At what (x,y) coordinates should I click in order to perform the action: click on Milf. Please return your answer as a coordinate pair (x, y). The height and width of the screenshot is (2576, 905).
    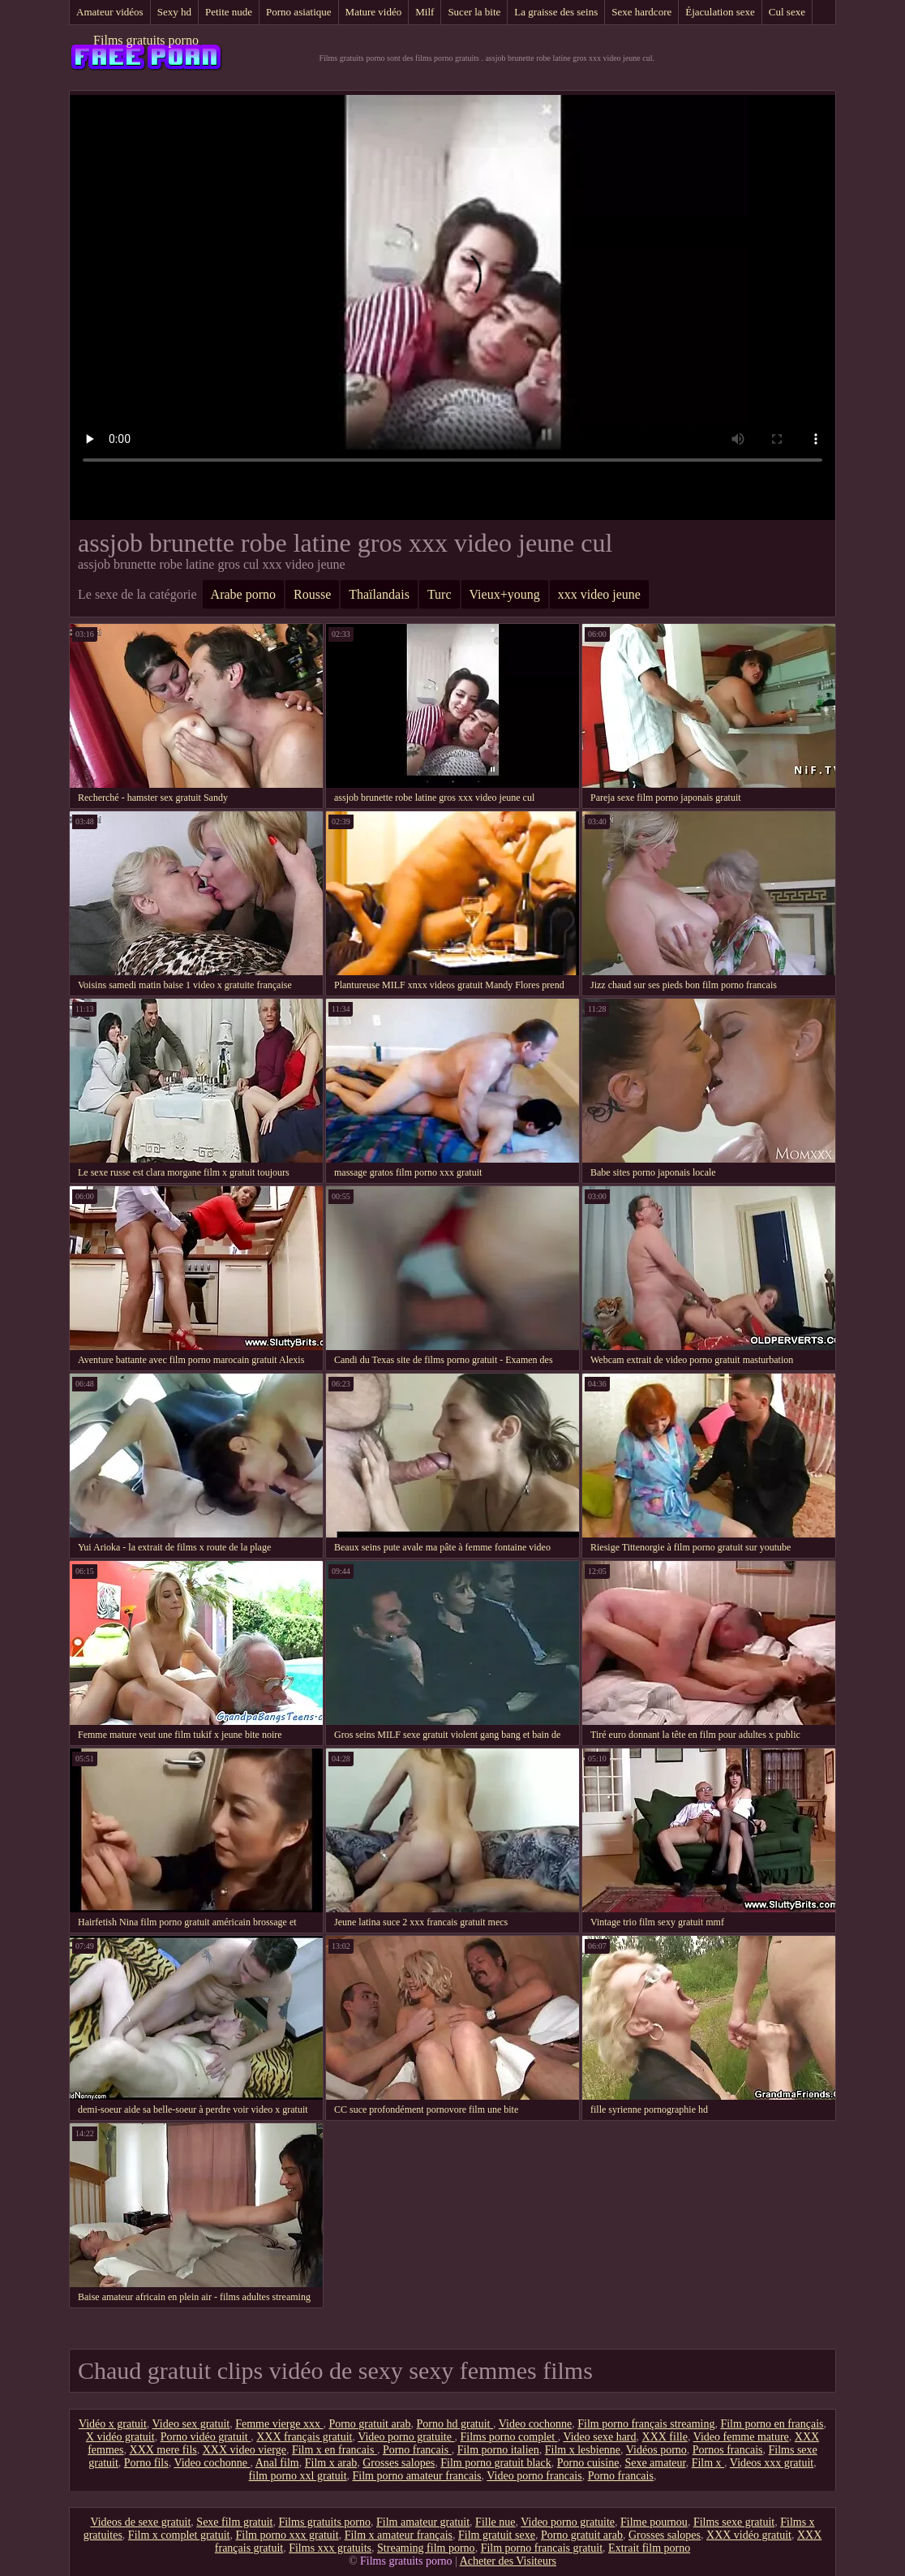
    Looking at the image, I should click on (424, 12).